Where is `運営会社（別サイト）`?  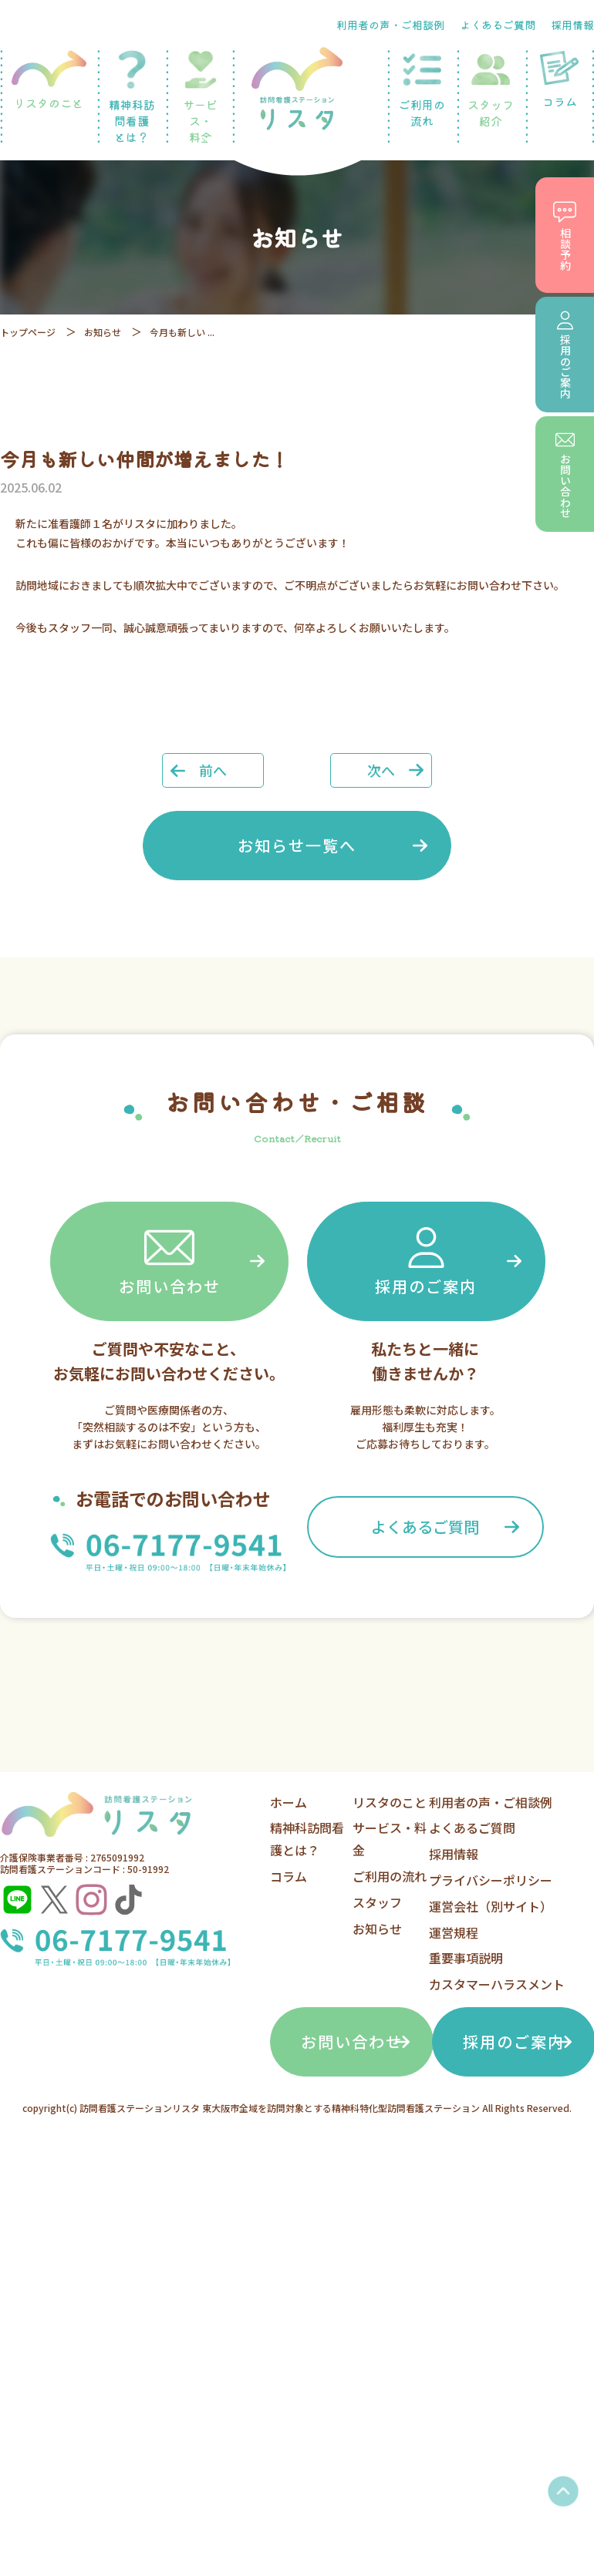 運営会社（別サイト） is located at coordinates (490, 1906).